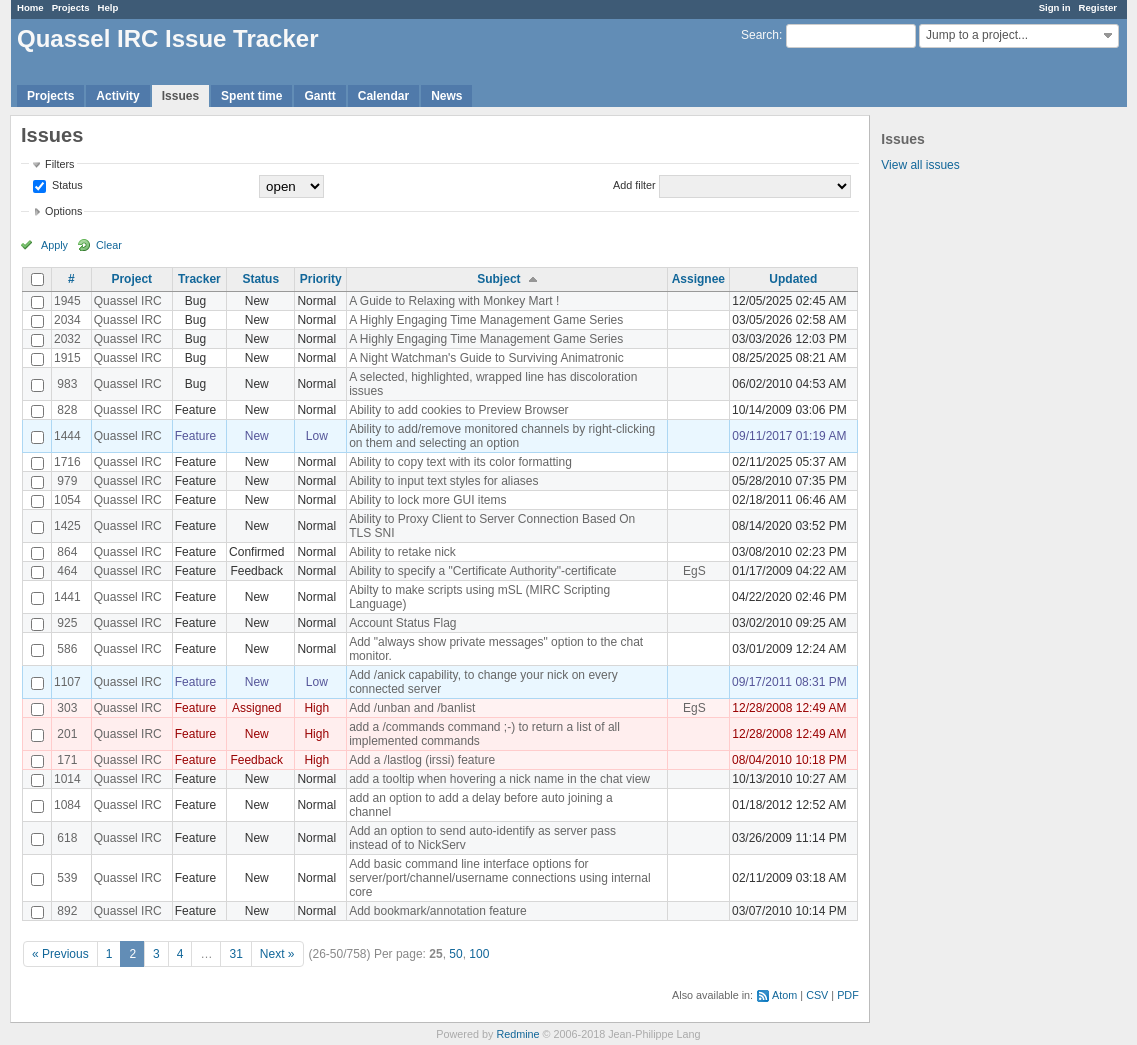 The height and width of the screenshot is (1045, 1137). I want to click on 1014, so click(67, 779).